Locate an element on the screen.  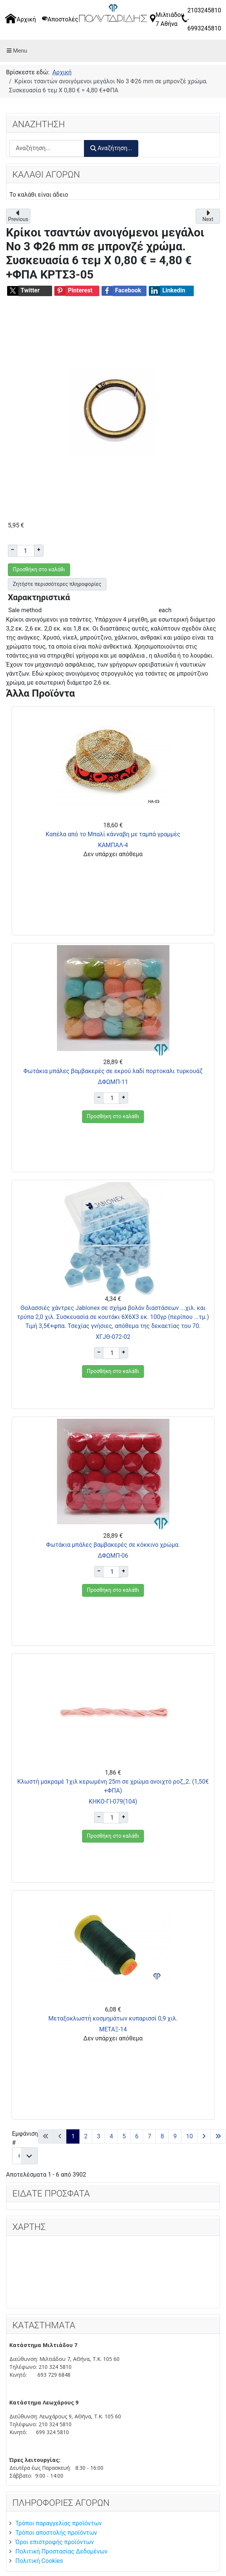
Sale method is located at coordinates (25, 610).